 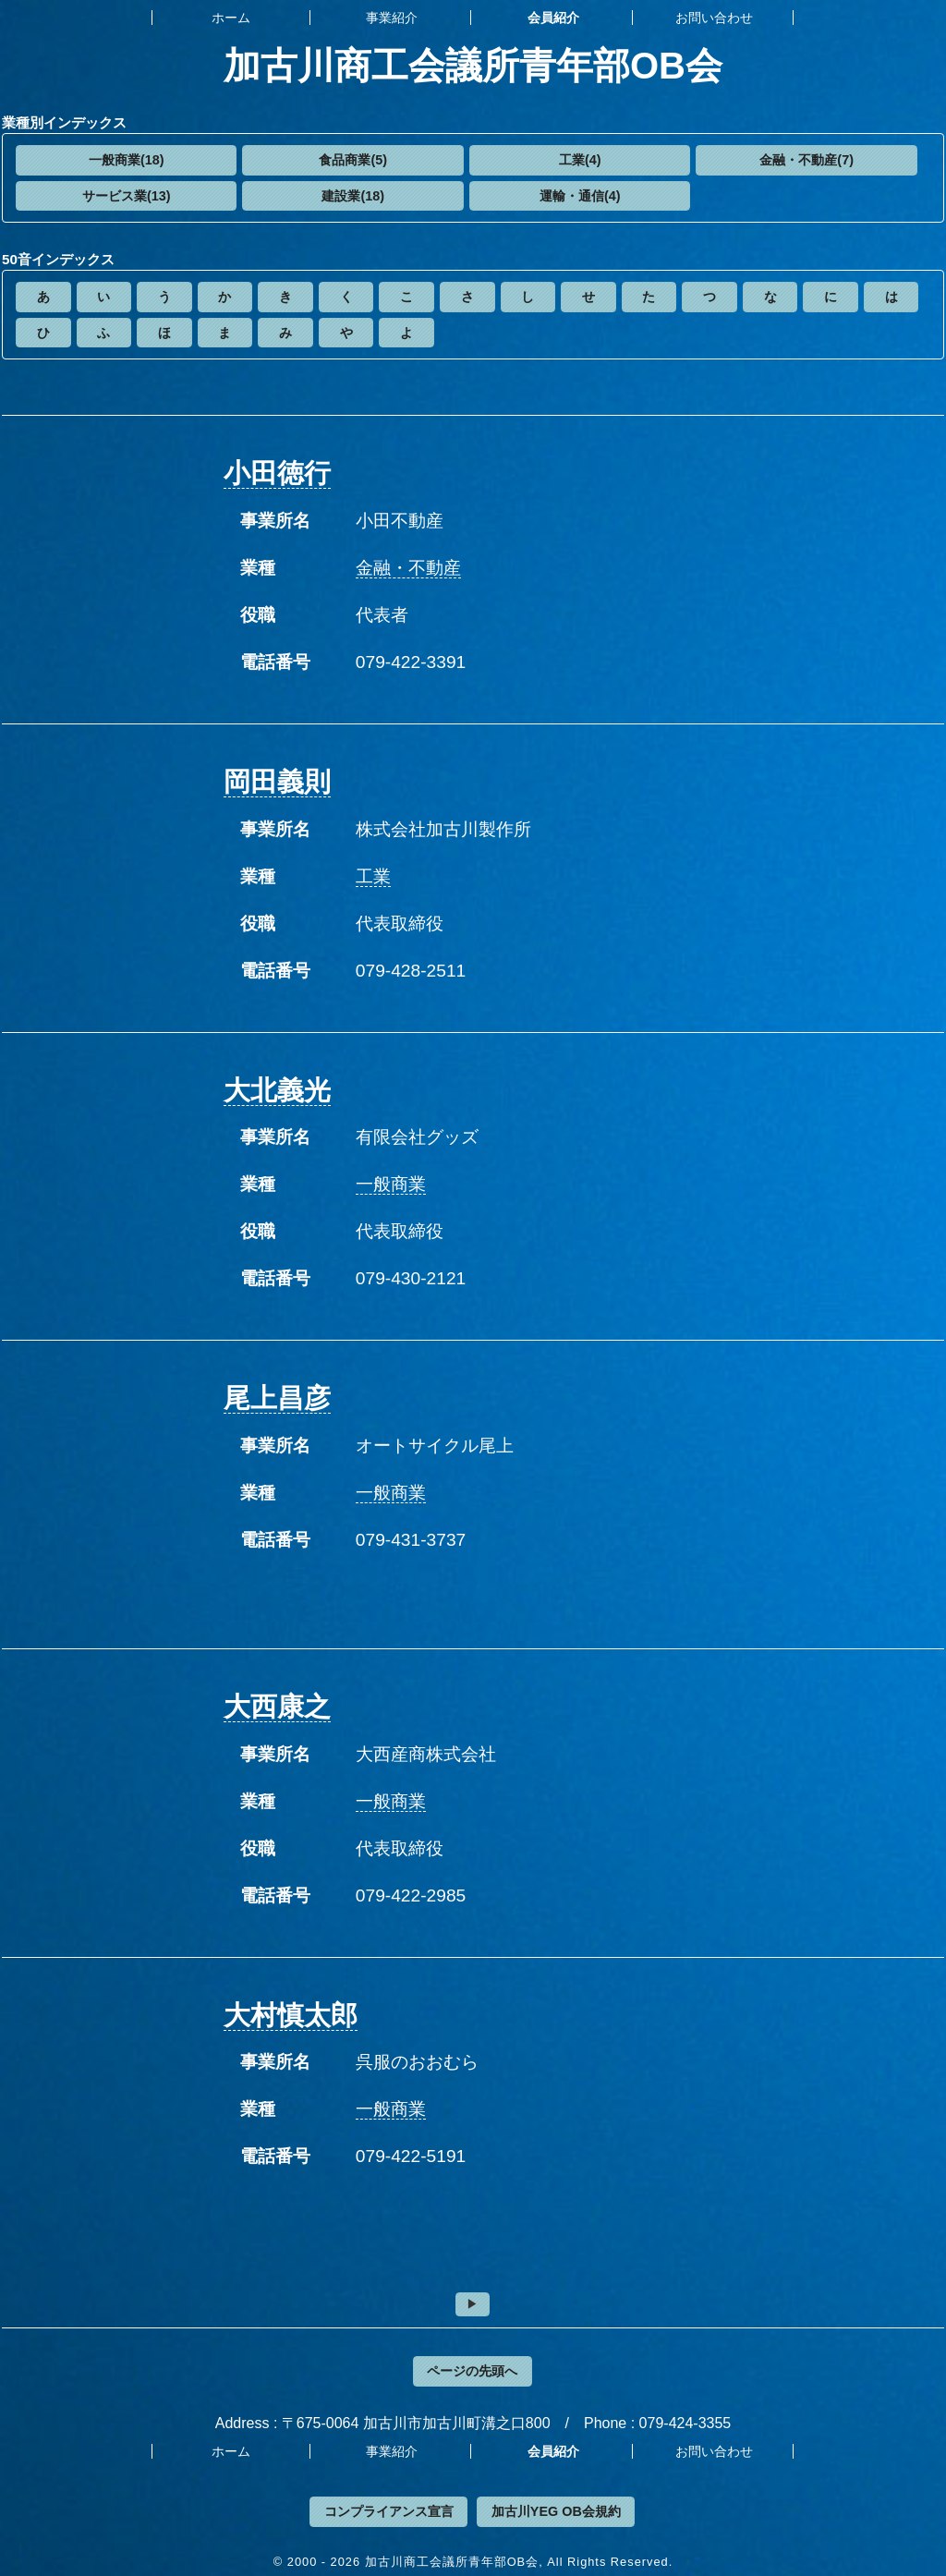 I want to click on 工業(4), so click(x=580, y=159).